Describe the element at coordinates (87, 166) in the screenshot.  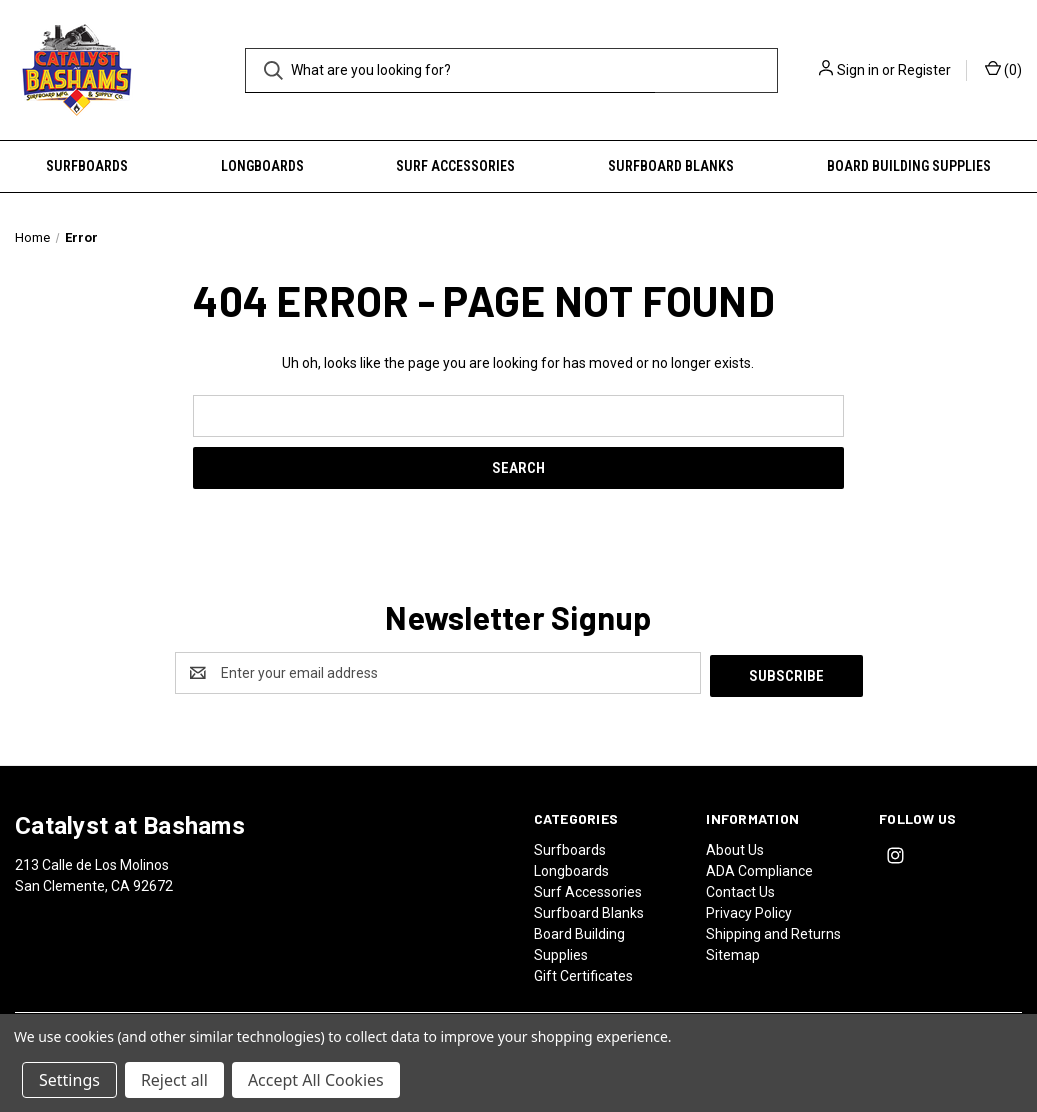
I see `Surfboards` at that location.